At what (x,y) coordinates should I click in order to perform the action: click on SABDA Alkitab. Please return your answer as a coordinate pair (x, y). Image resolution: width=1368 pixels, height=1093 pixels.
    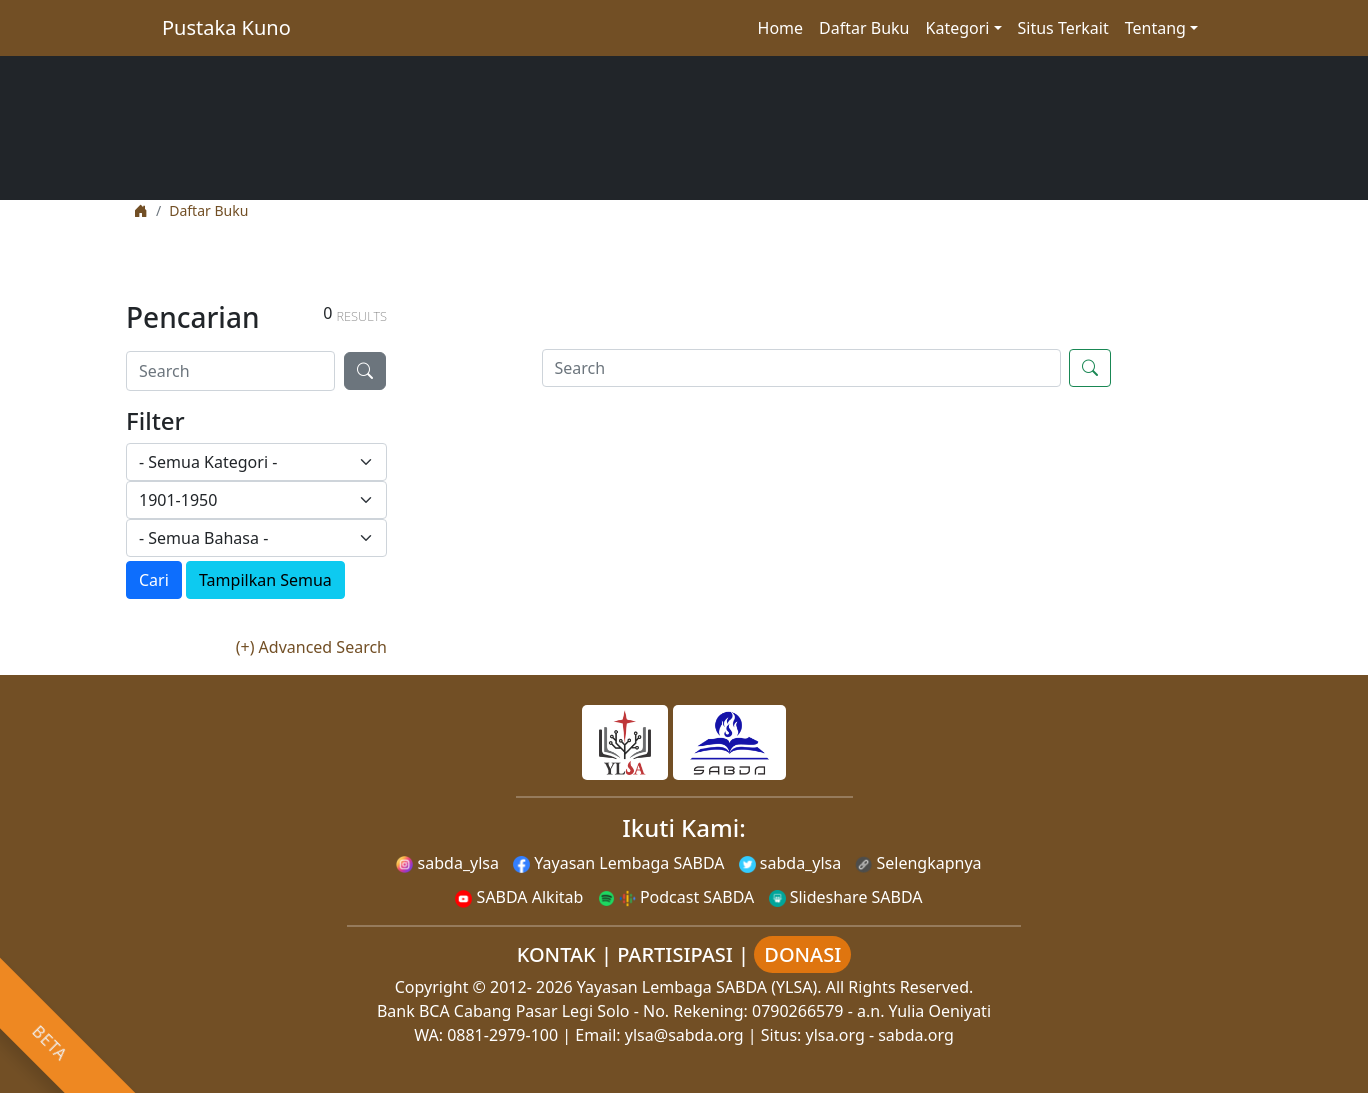
    Looking at the image, I should click on (519, 897).